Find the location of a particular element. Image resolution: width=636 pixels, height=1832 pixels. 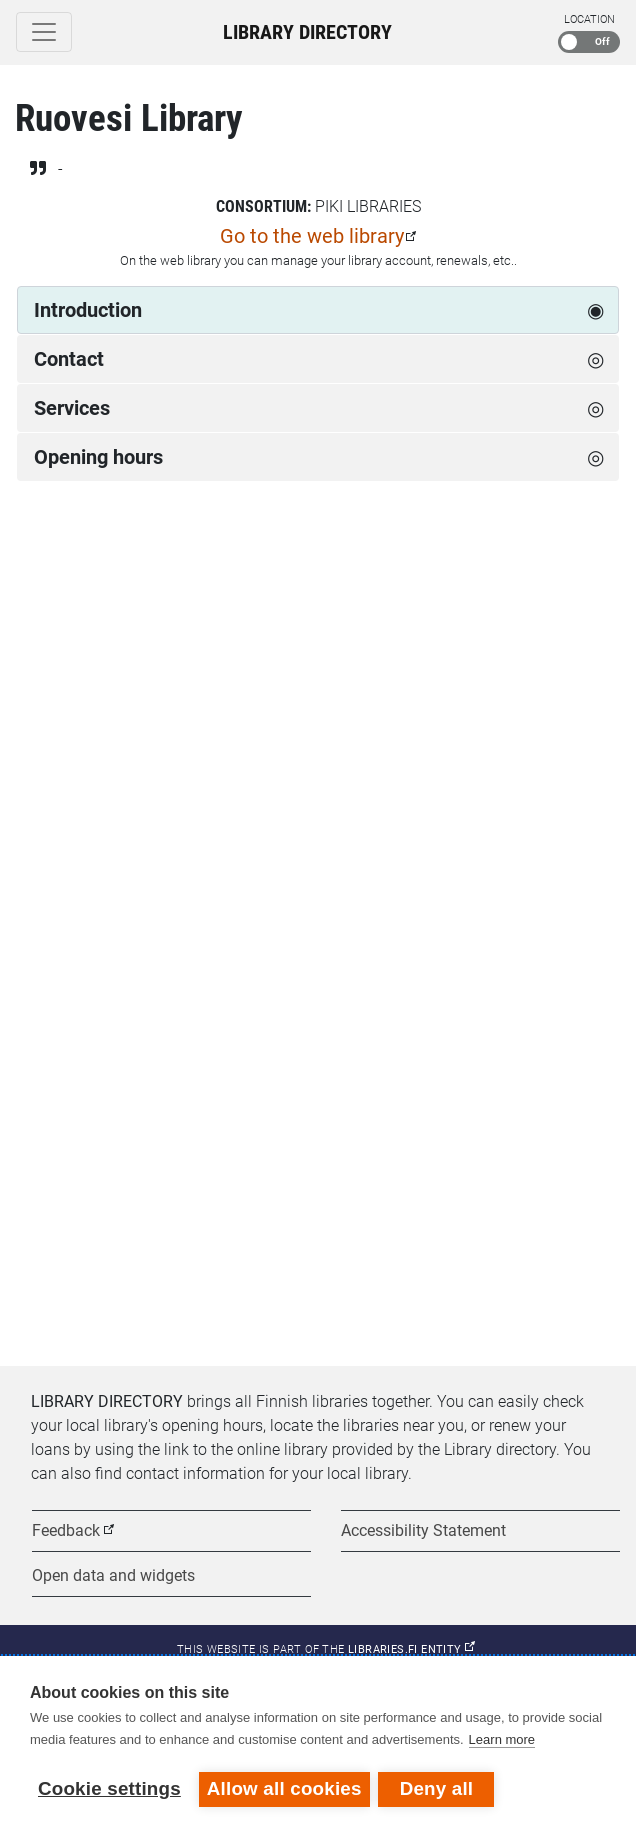

Allow all cookies is located at coordinates (284, 1788).